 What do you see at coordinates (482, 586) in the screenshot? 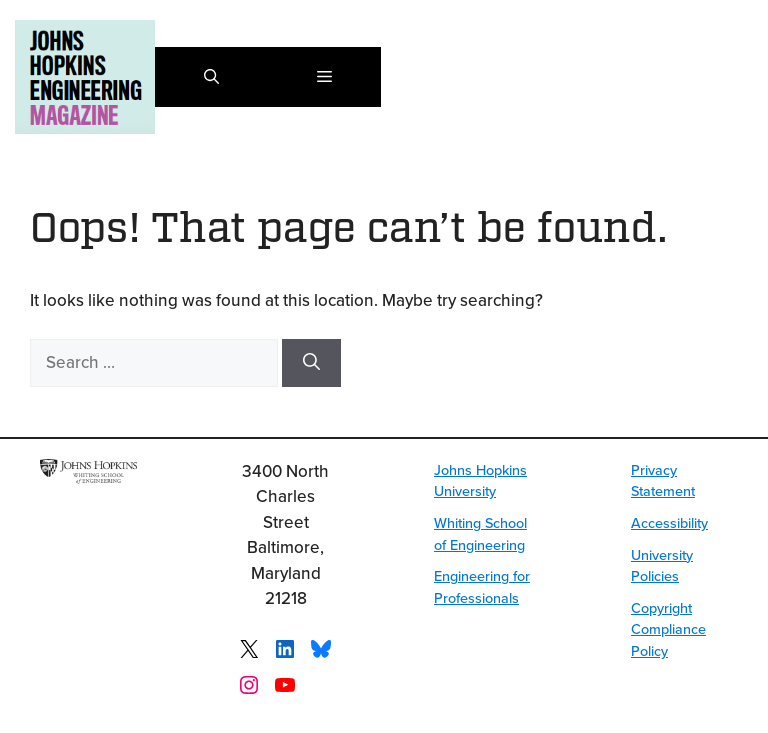
I see `Engineering for Professionals` at bounding box center [482, 586].